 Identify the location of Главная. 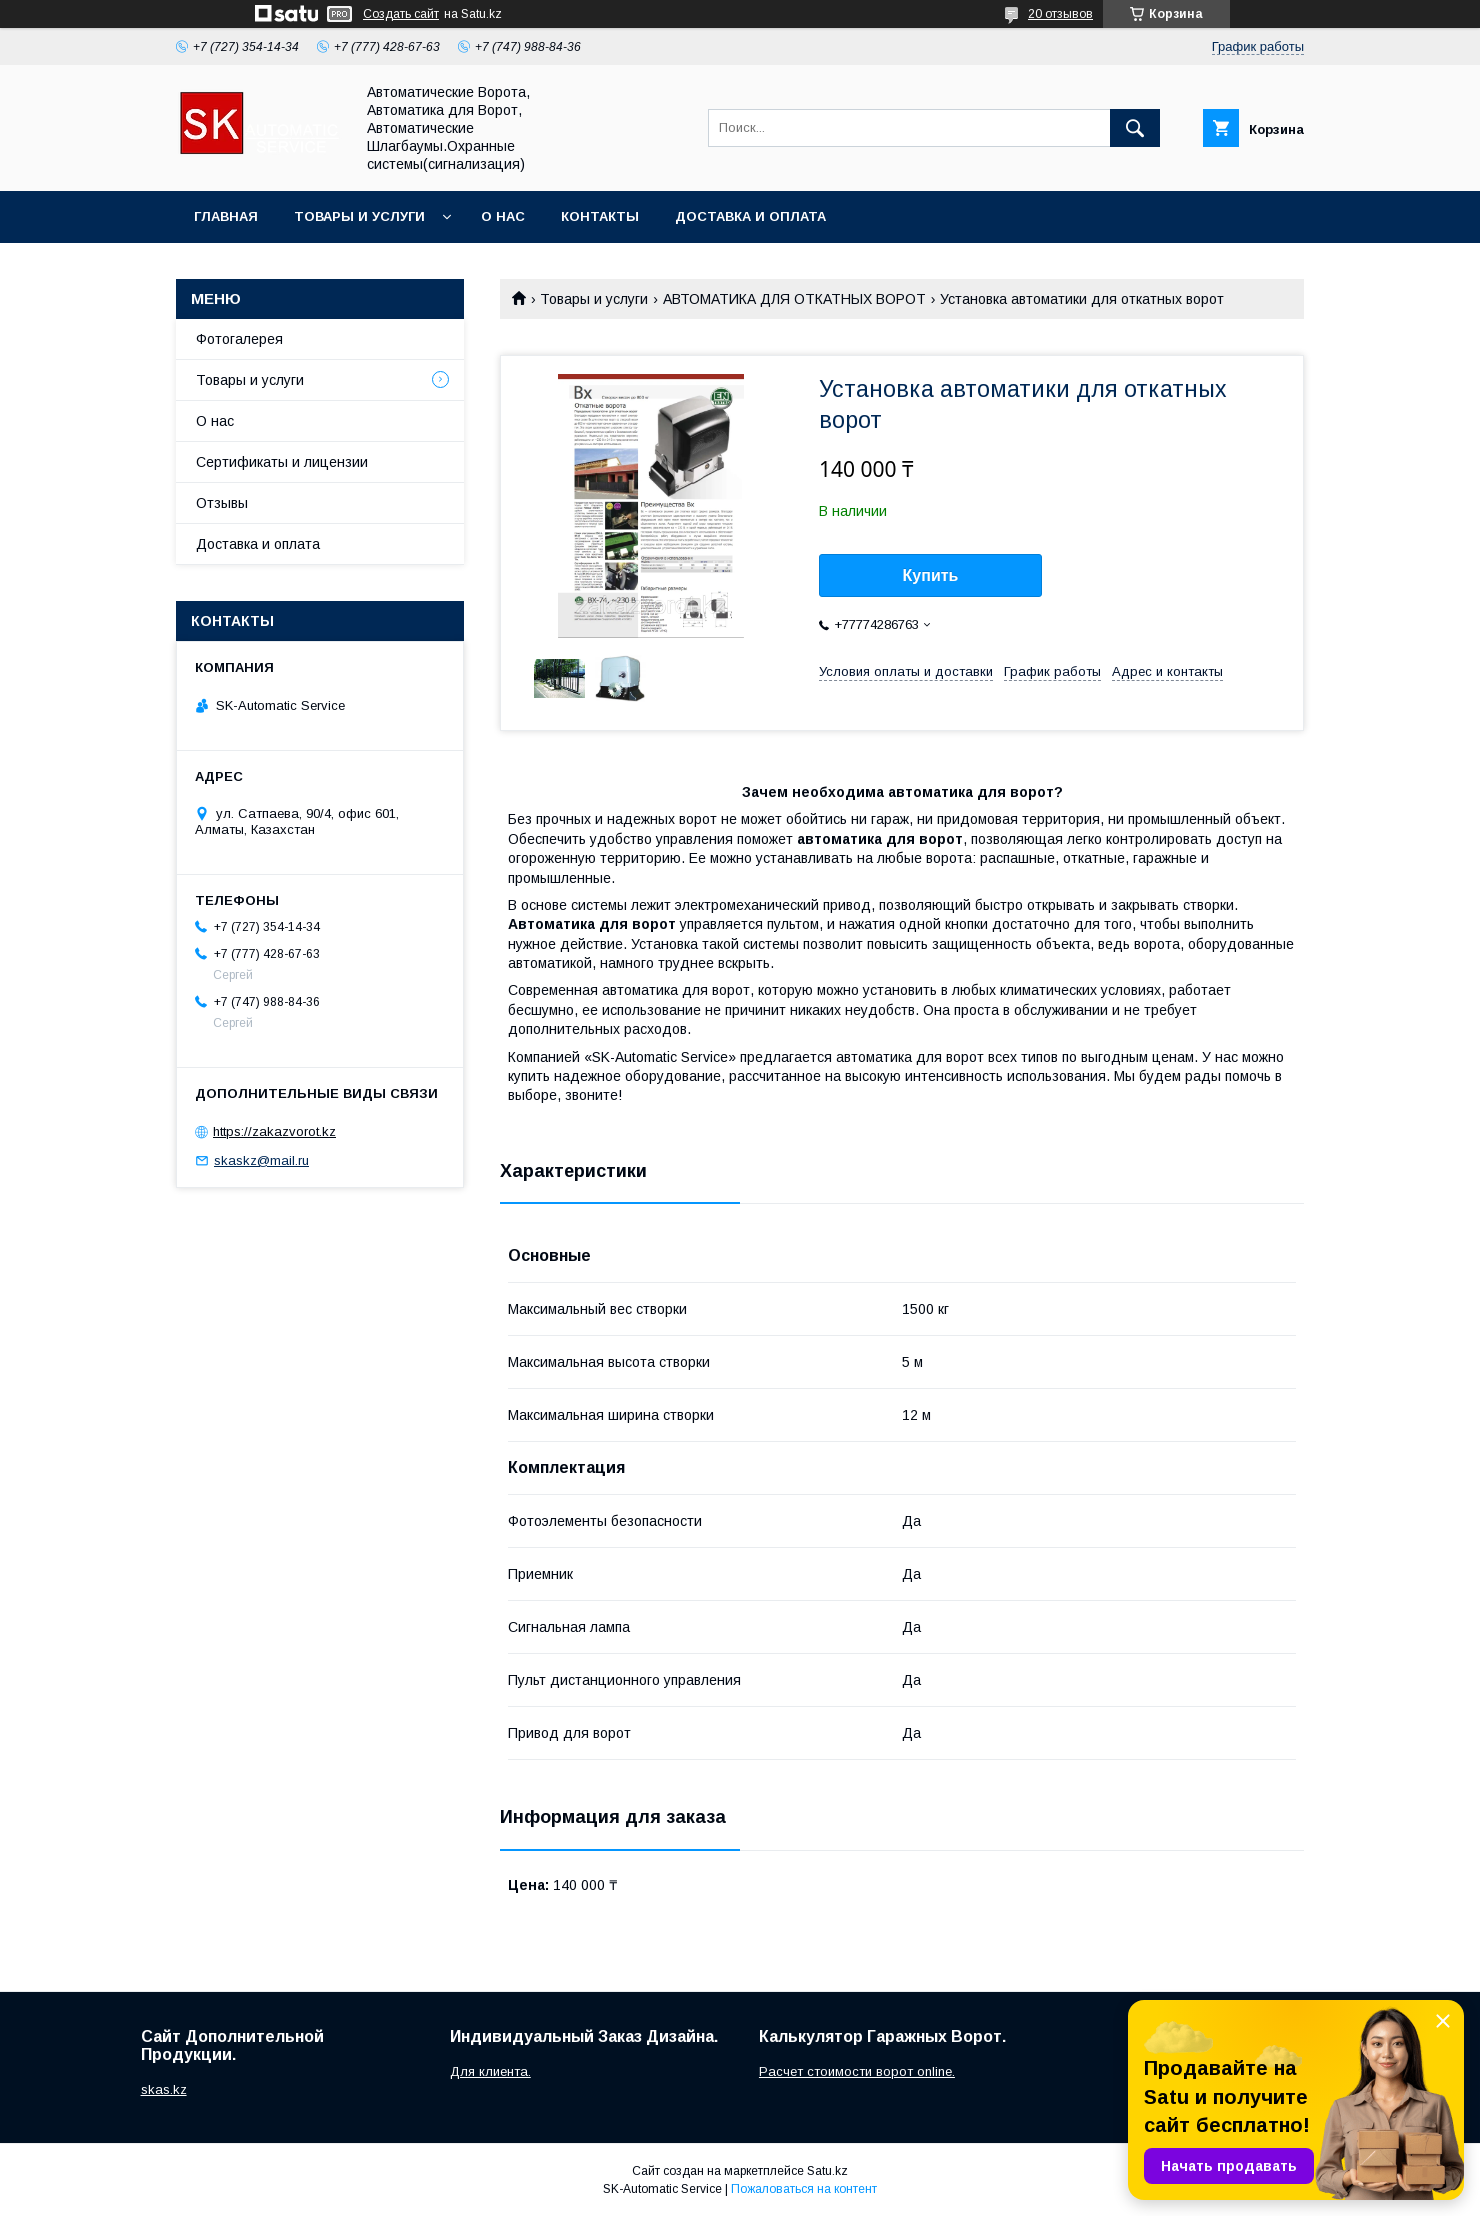
(226, 216).